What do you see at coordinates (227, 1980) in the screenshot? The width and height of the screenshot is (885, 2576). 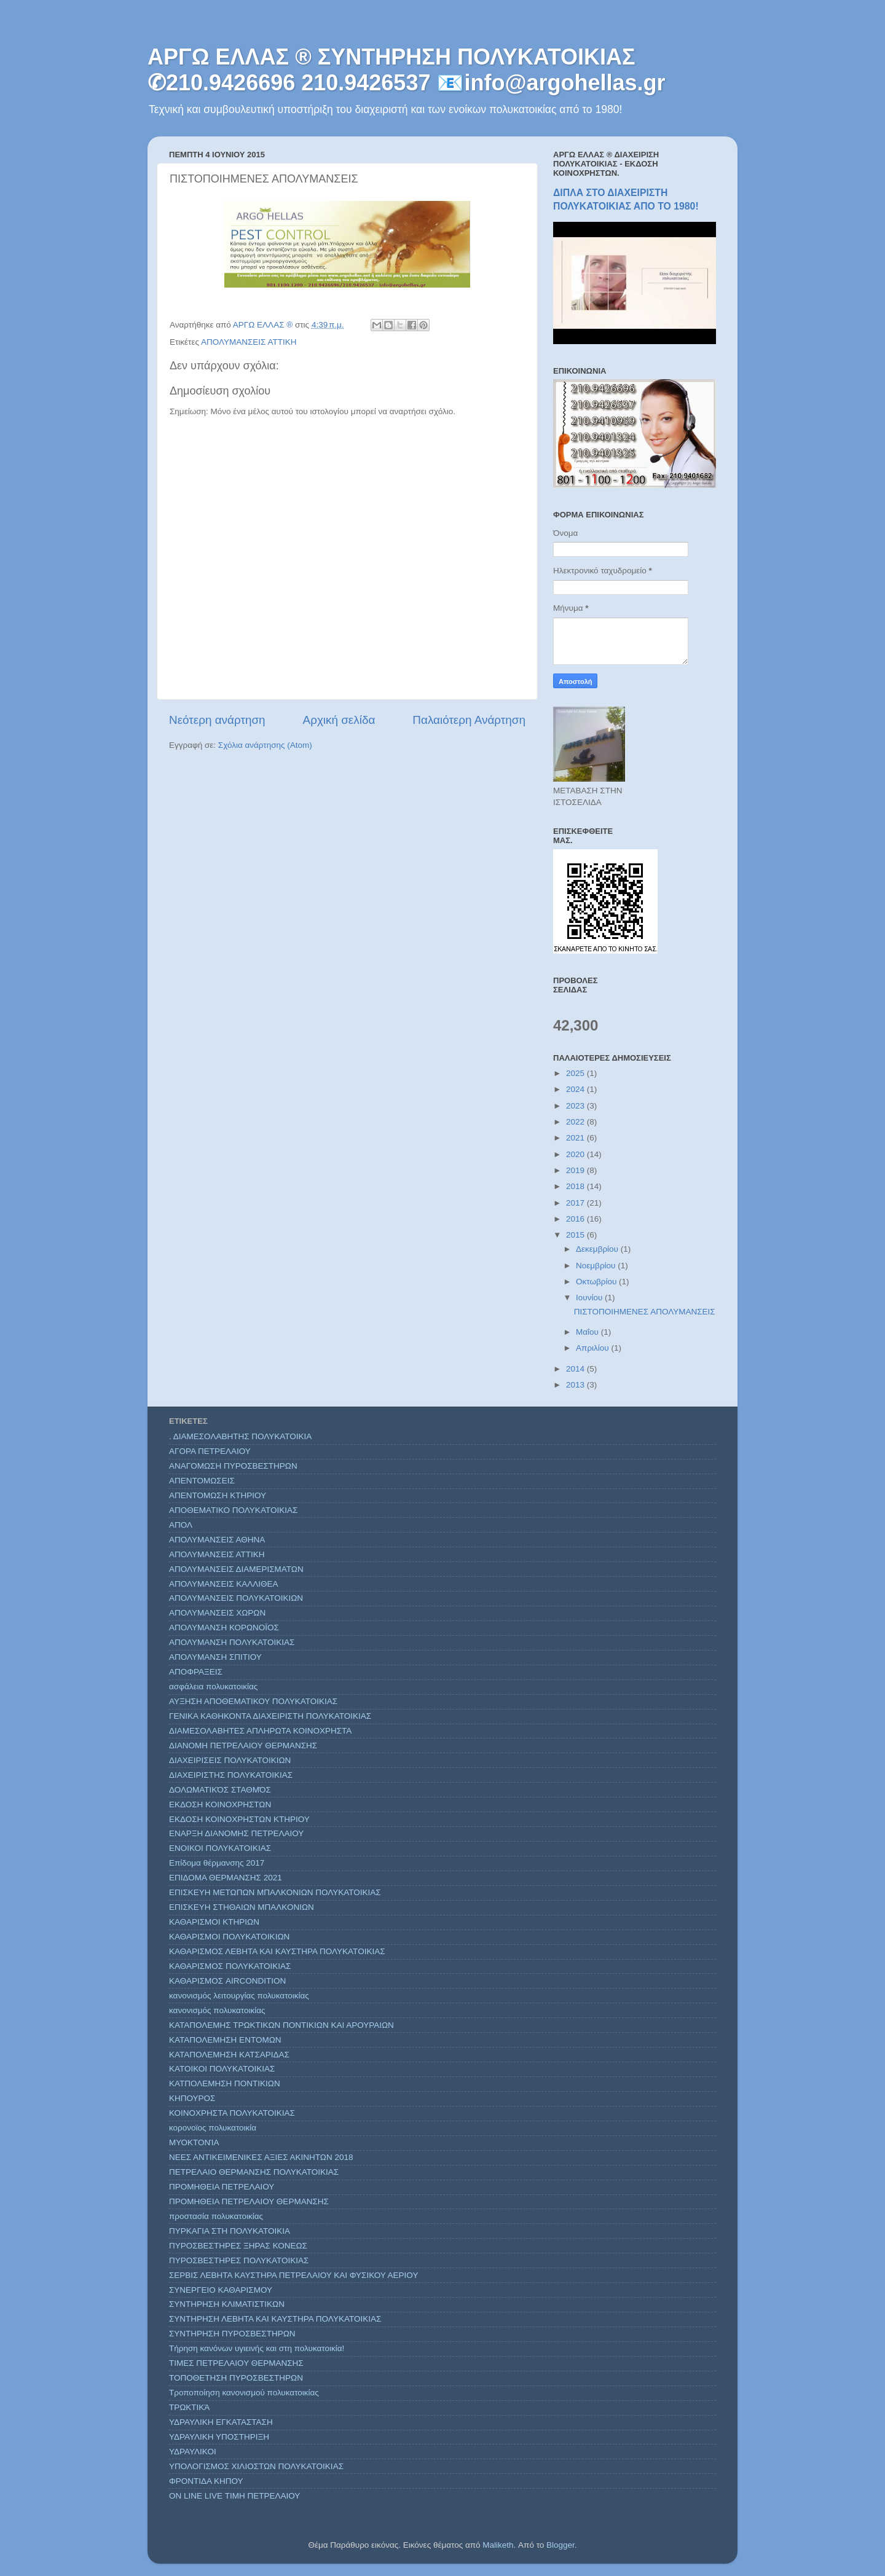 I see `ΚΑΘΑΡΙΣΜΟΣ AIRCONDITION` at bounding box center [227, 1980].